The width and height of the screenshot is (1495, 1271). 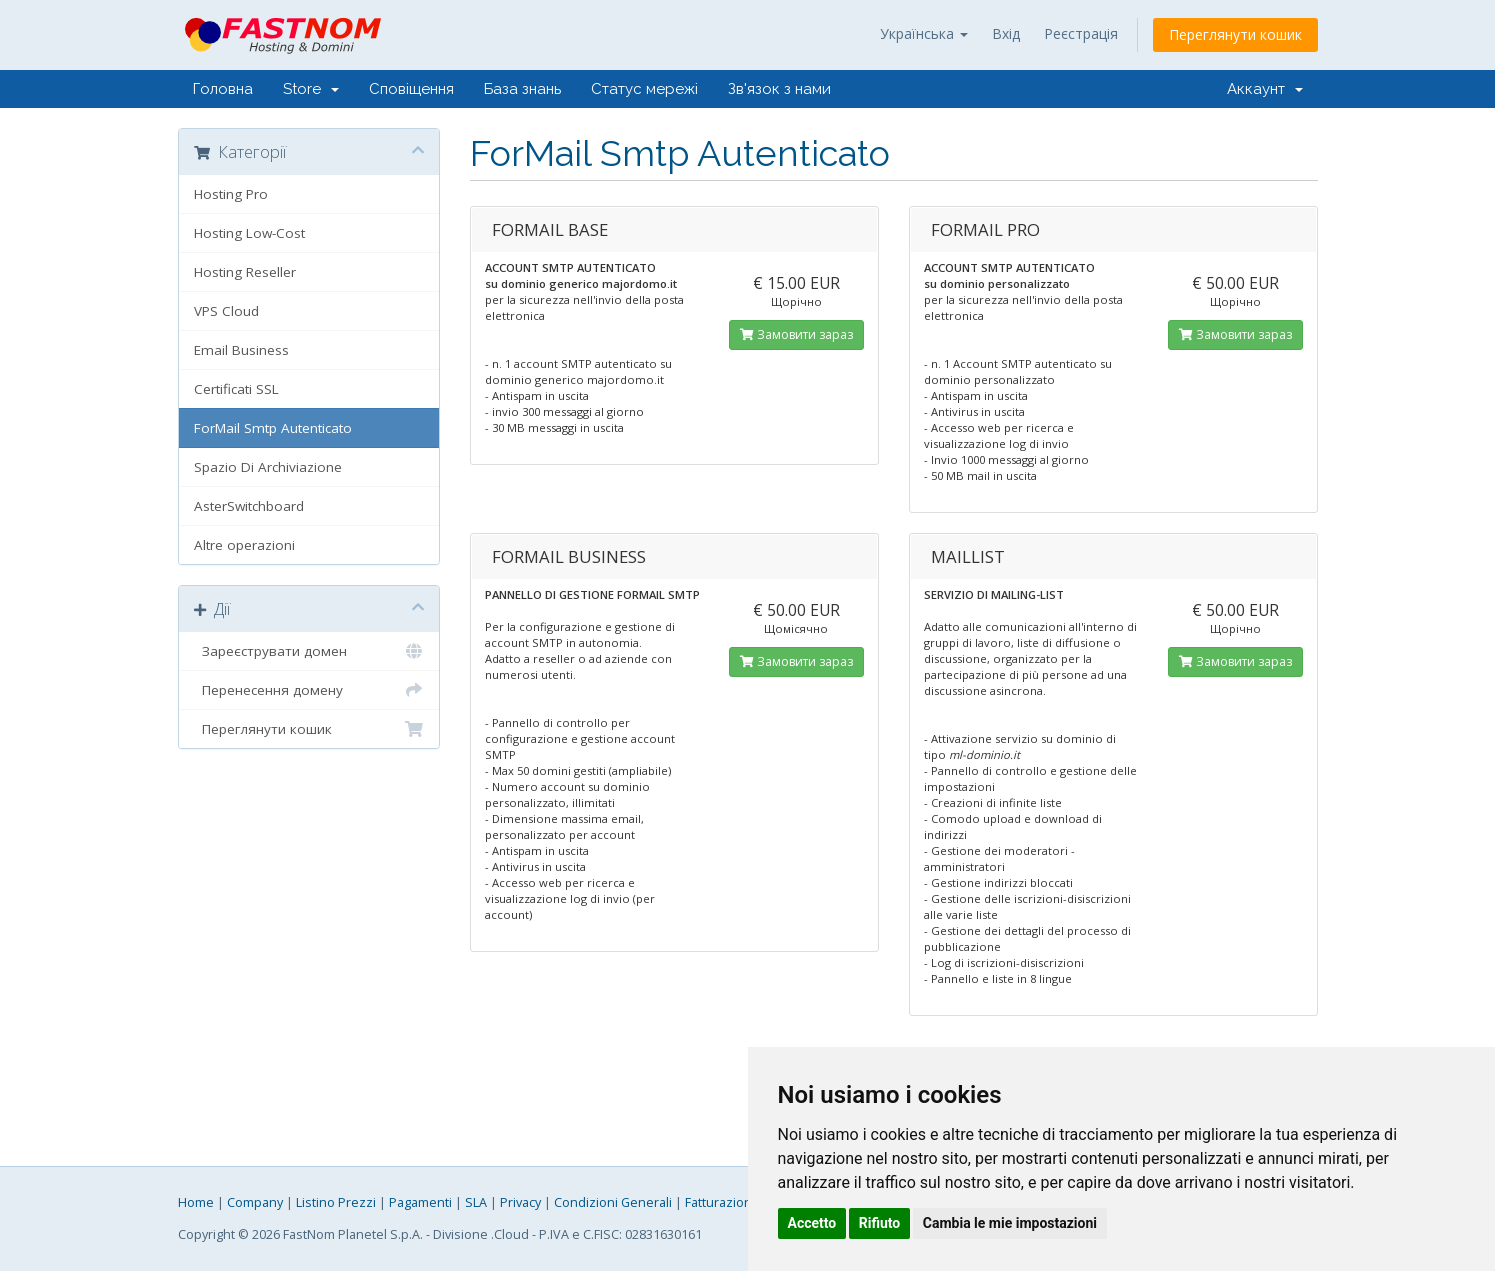 What do you see at coordinates (231, 194) in the screenshot?
I see `Hosting Pro` at bounding box center [231, 194].